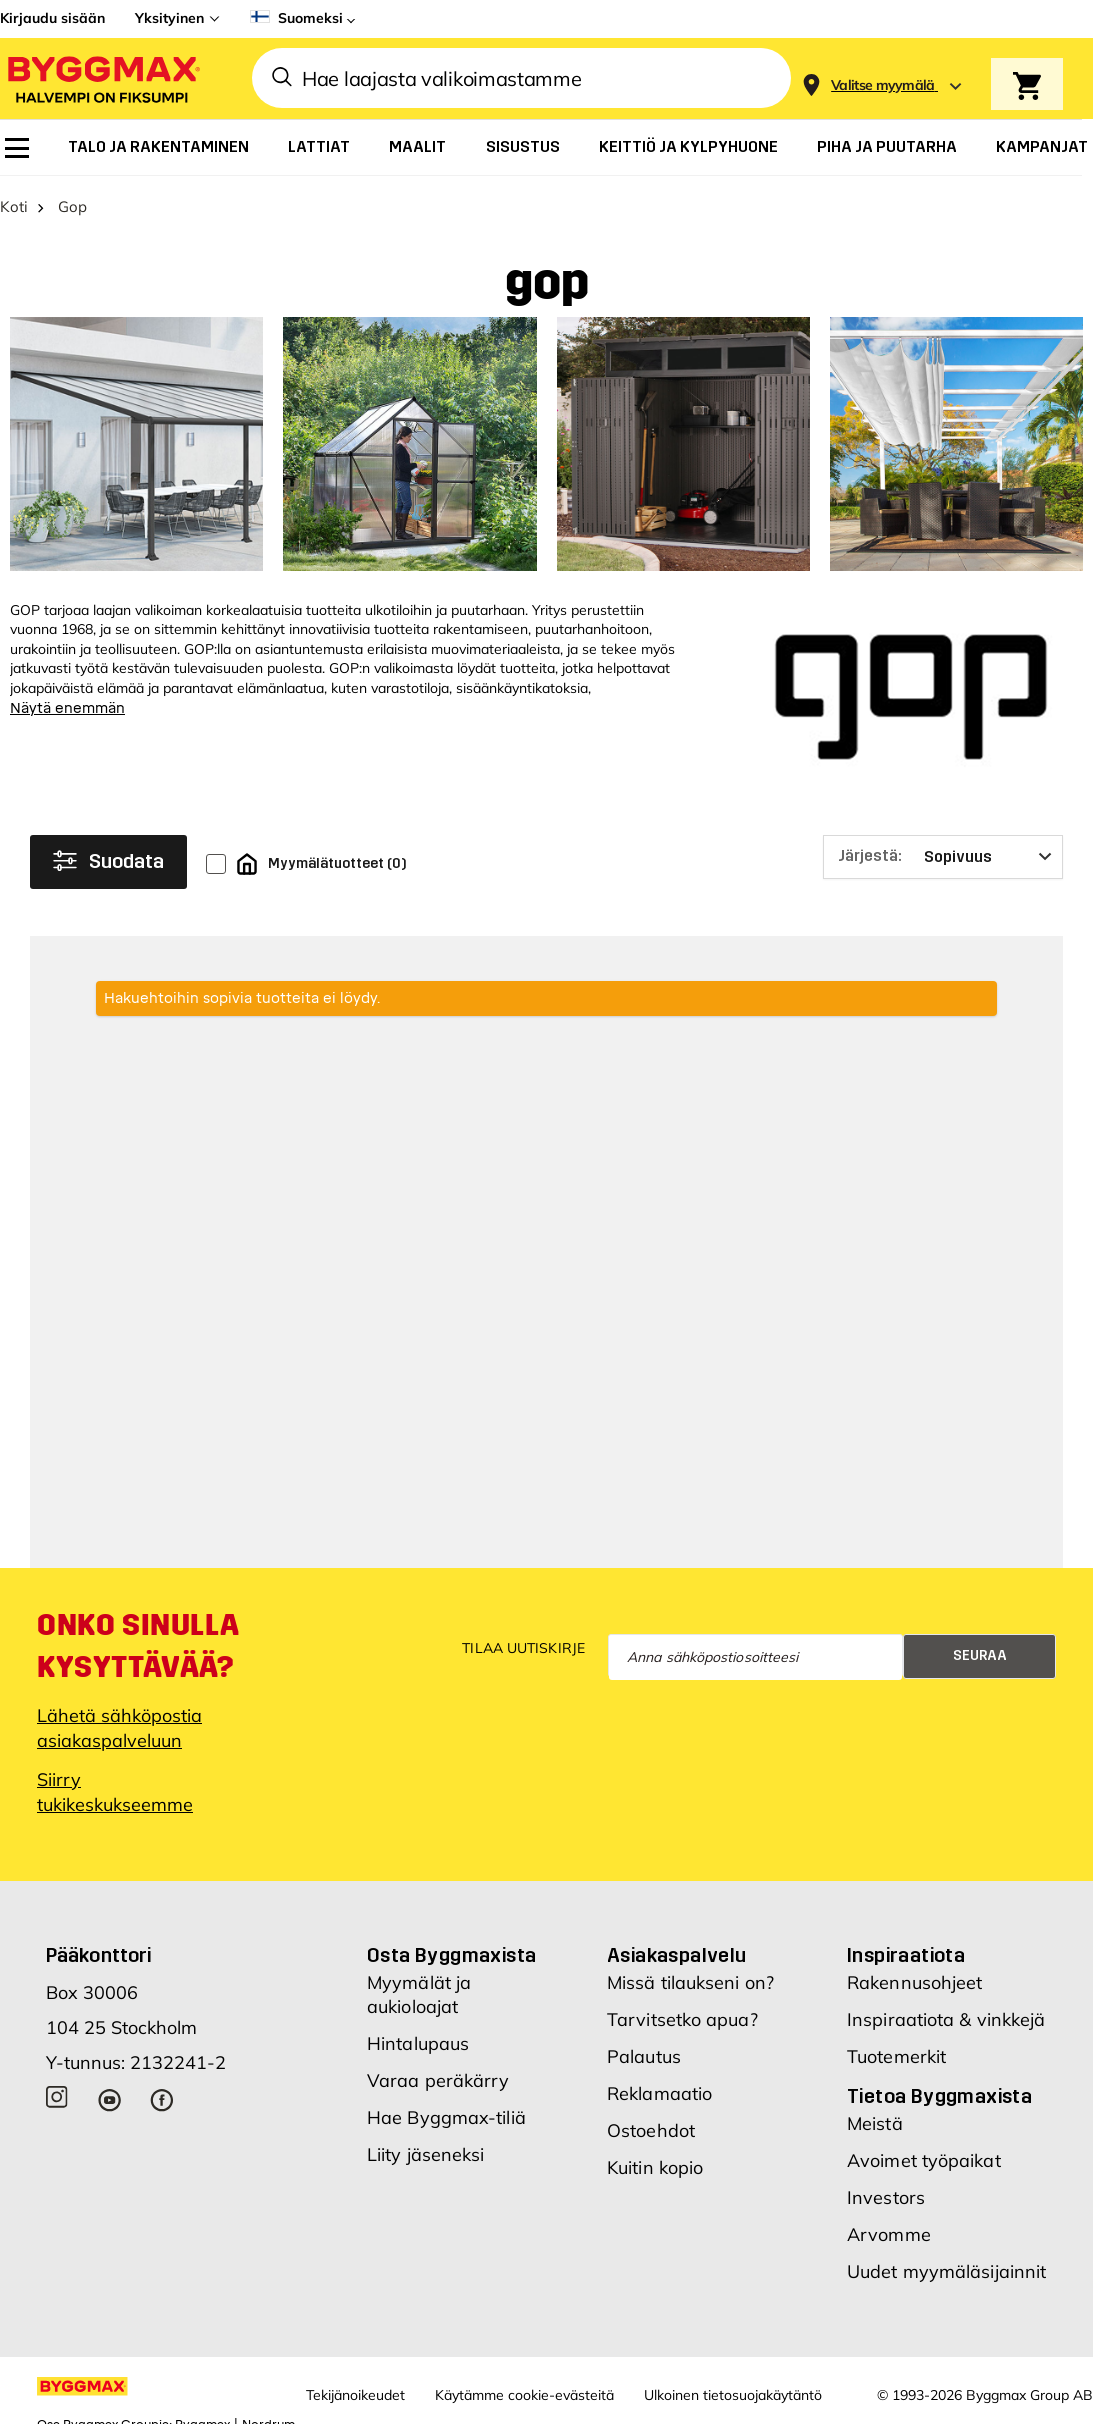  I want to click on Palautus, so click(644, 2056).